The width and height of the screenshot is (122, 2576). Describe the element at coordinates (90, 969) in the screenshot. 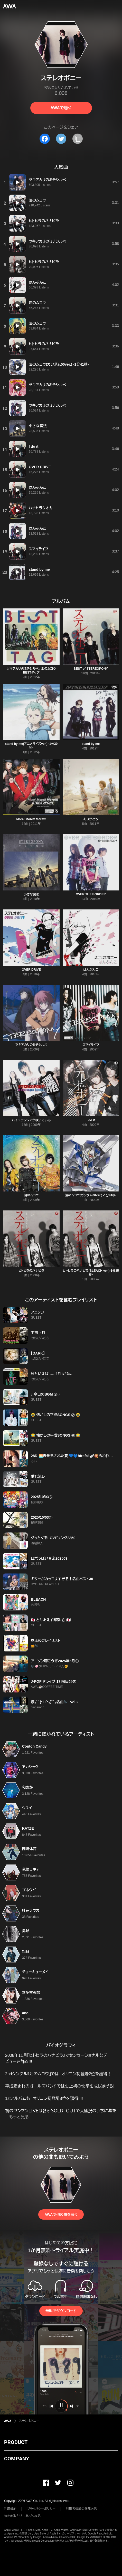

I see `はんぶんこ` at that location.